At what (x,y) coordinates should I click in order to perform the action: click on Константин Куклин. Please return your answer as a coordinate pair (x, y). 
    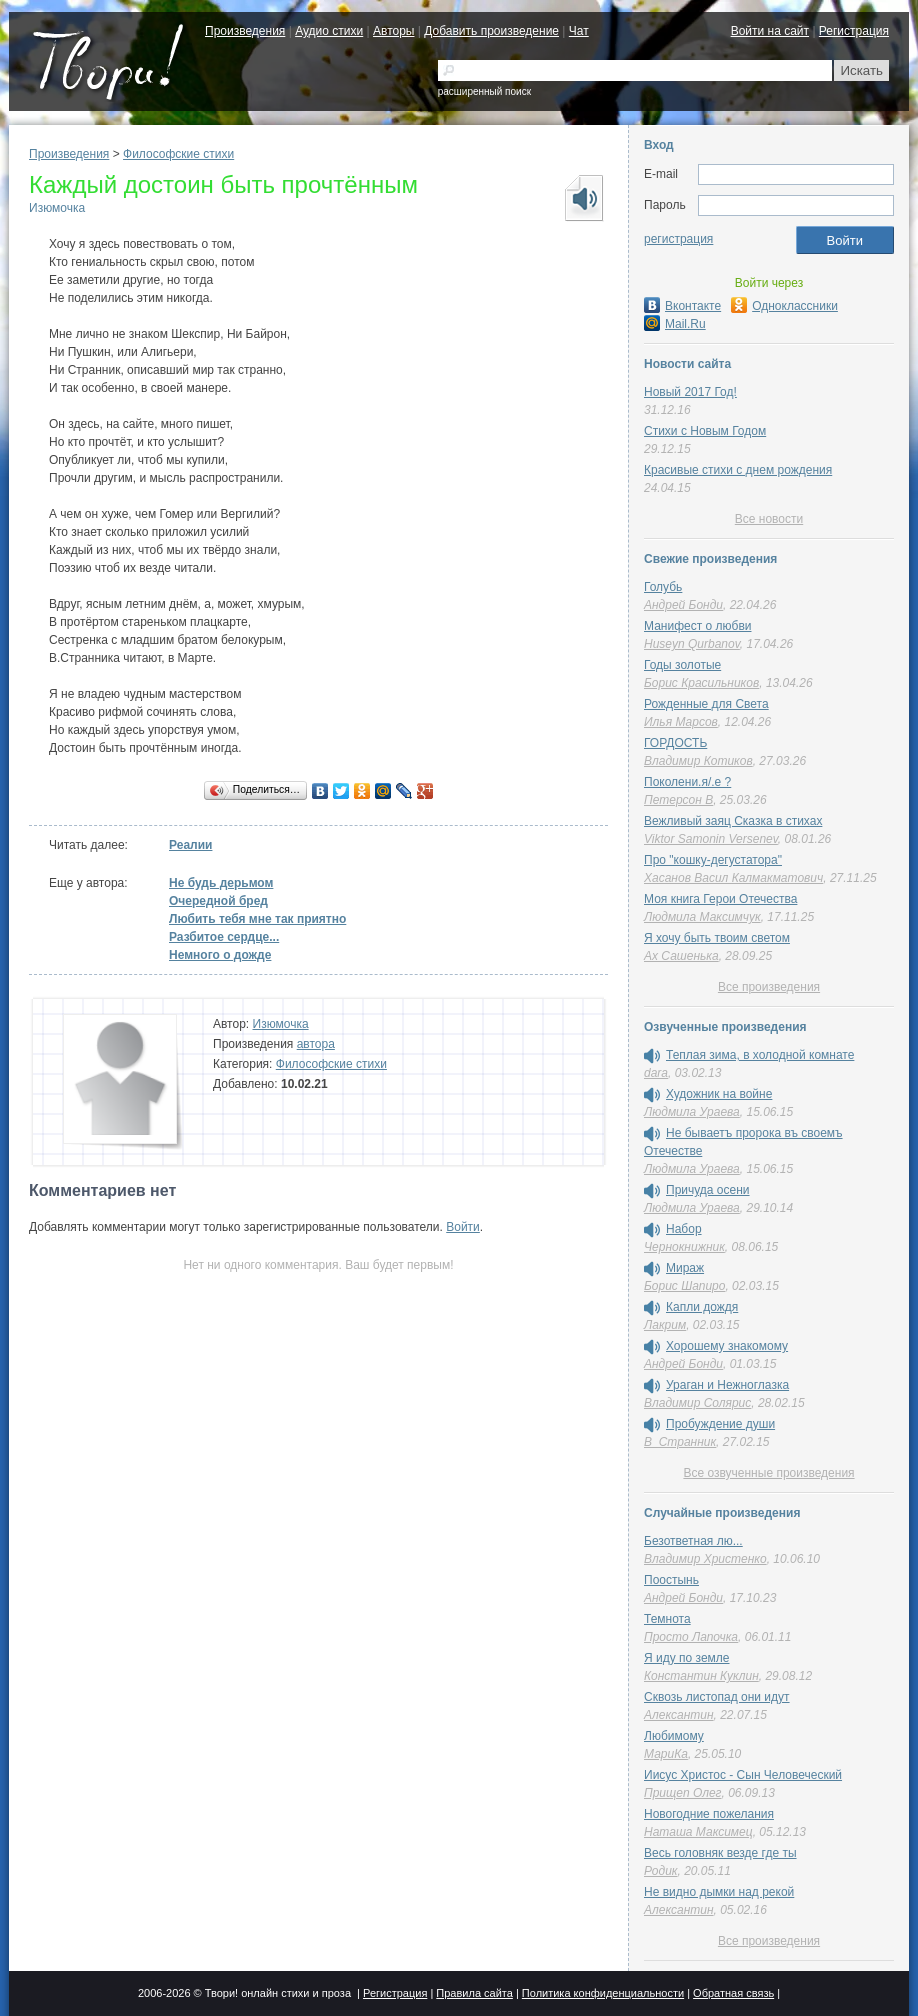
    Looking at the image, I should click on (701, 1676).